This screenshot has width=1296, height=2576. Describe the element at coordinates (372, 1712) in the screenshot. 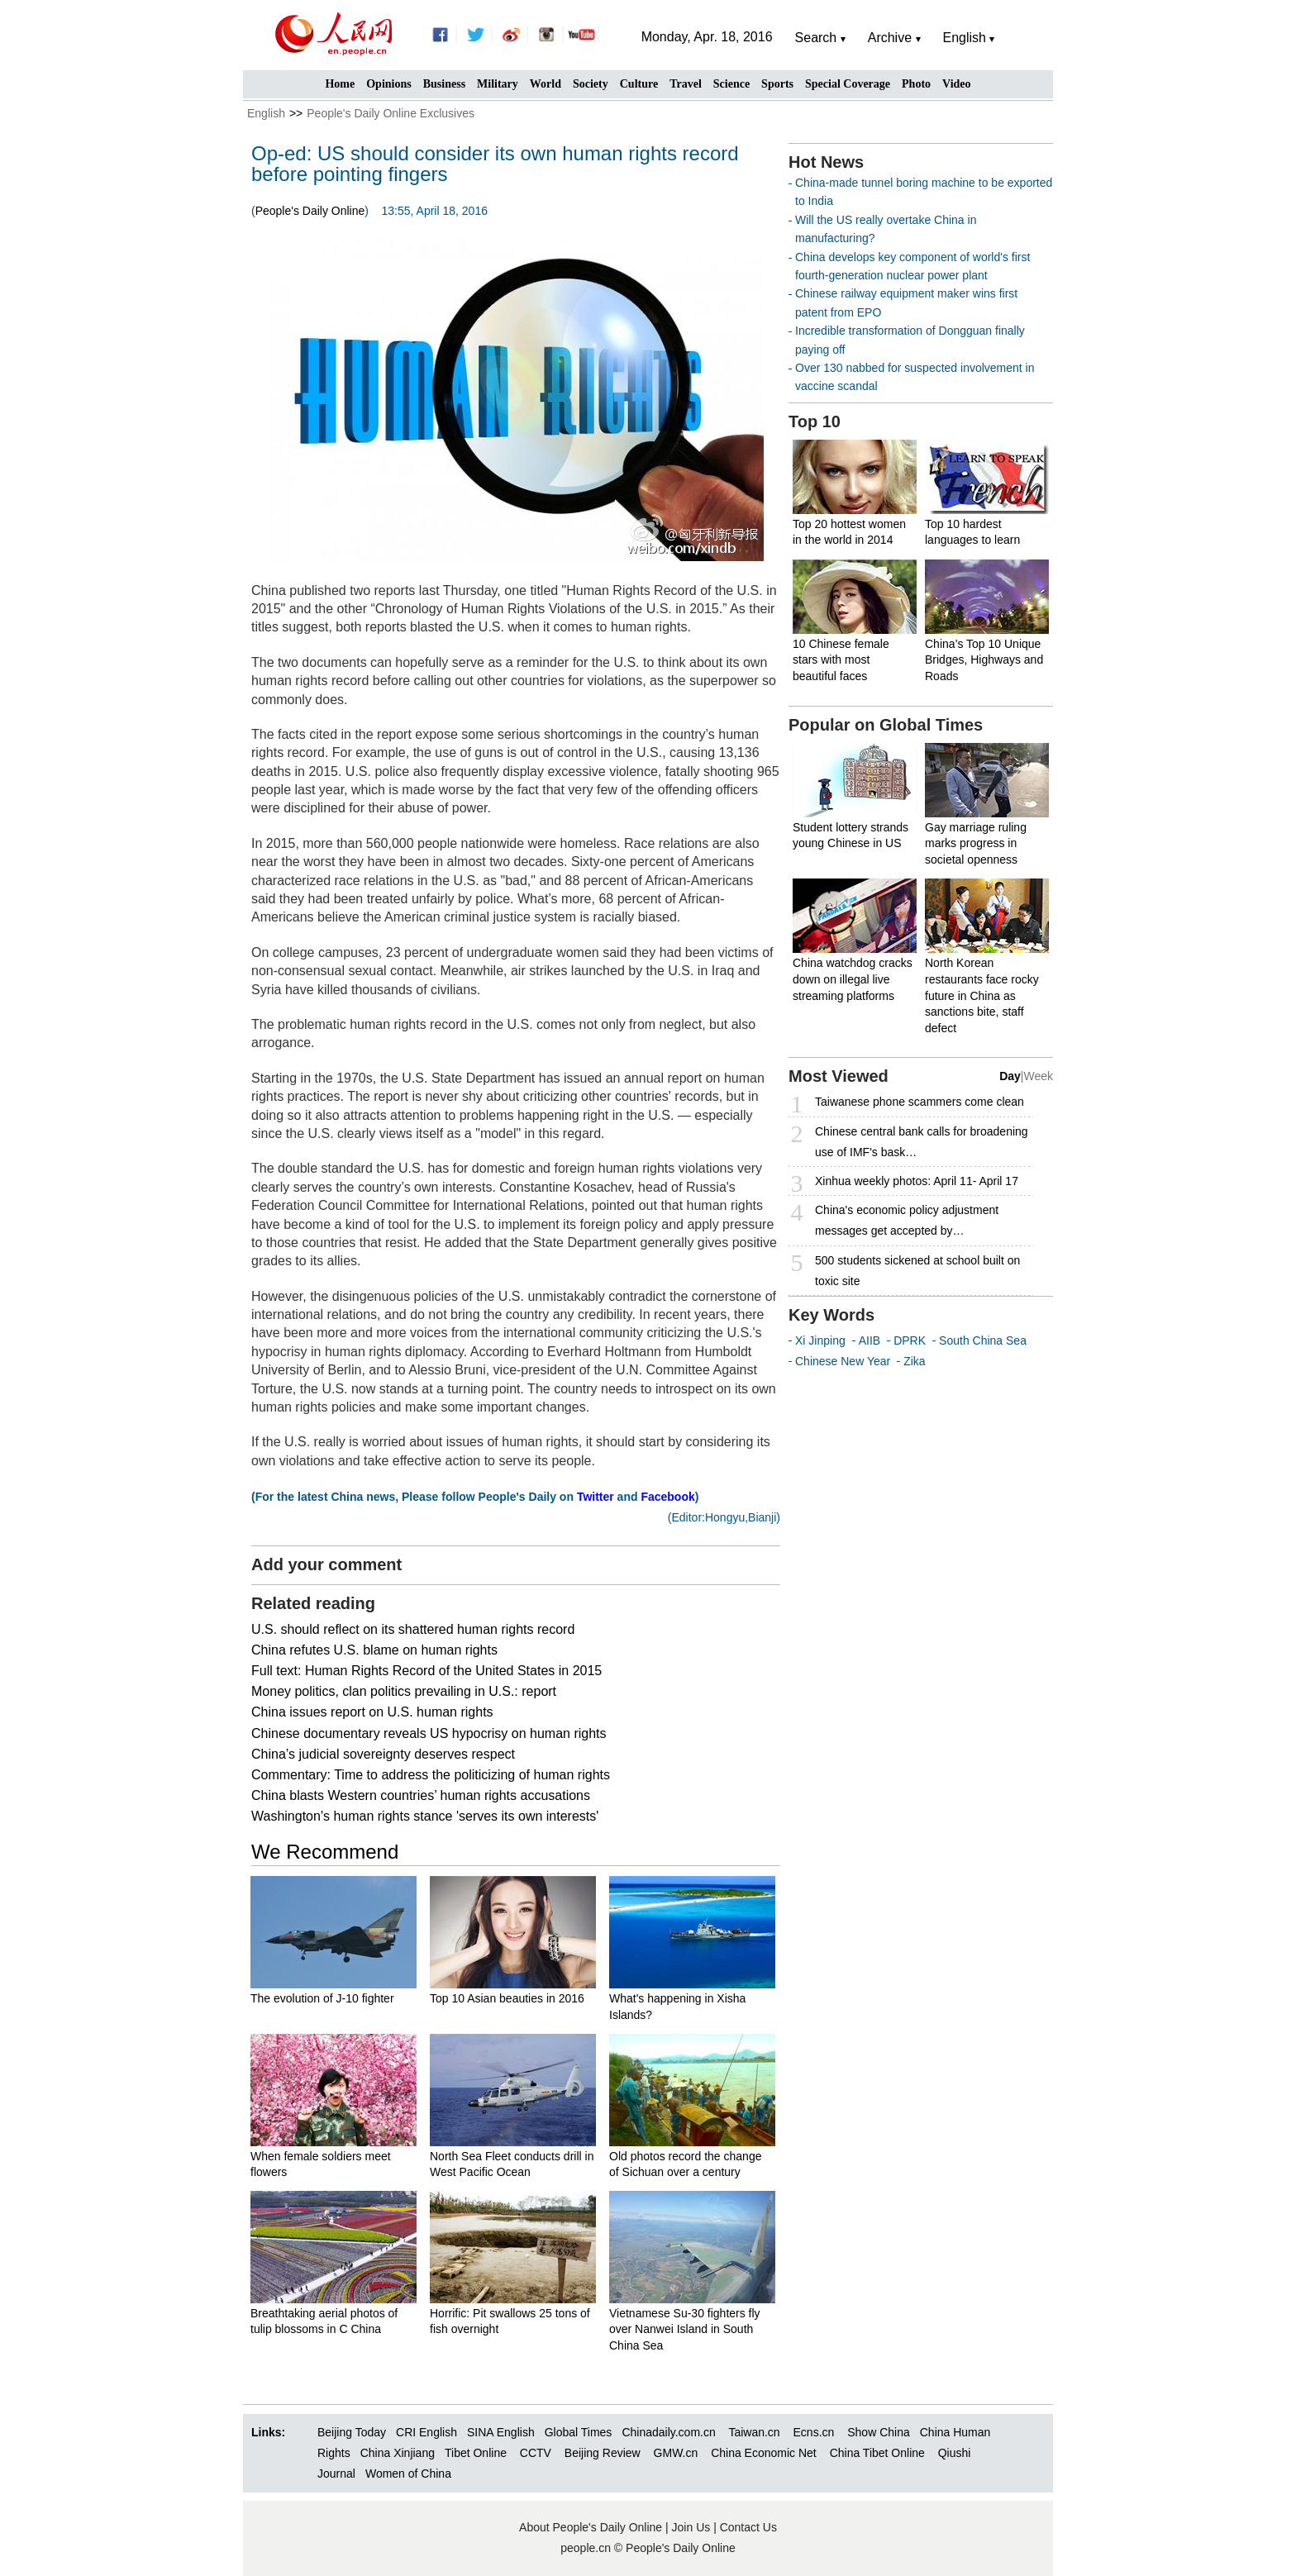

I see `China issues report on U.S. human rights` at that location.